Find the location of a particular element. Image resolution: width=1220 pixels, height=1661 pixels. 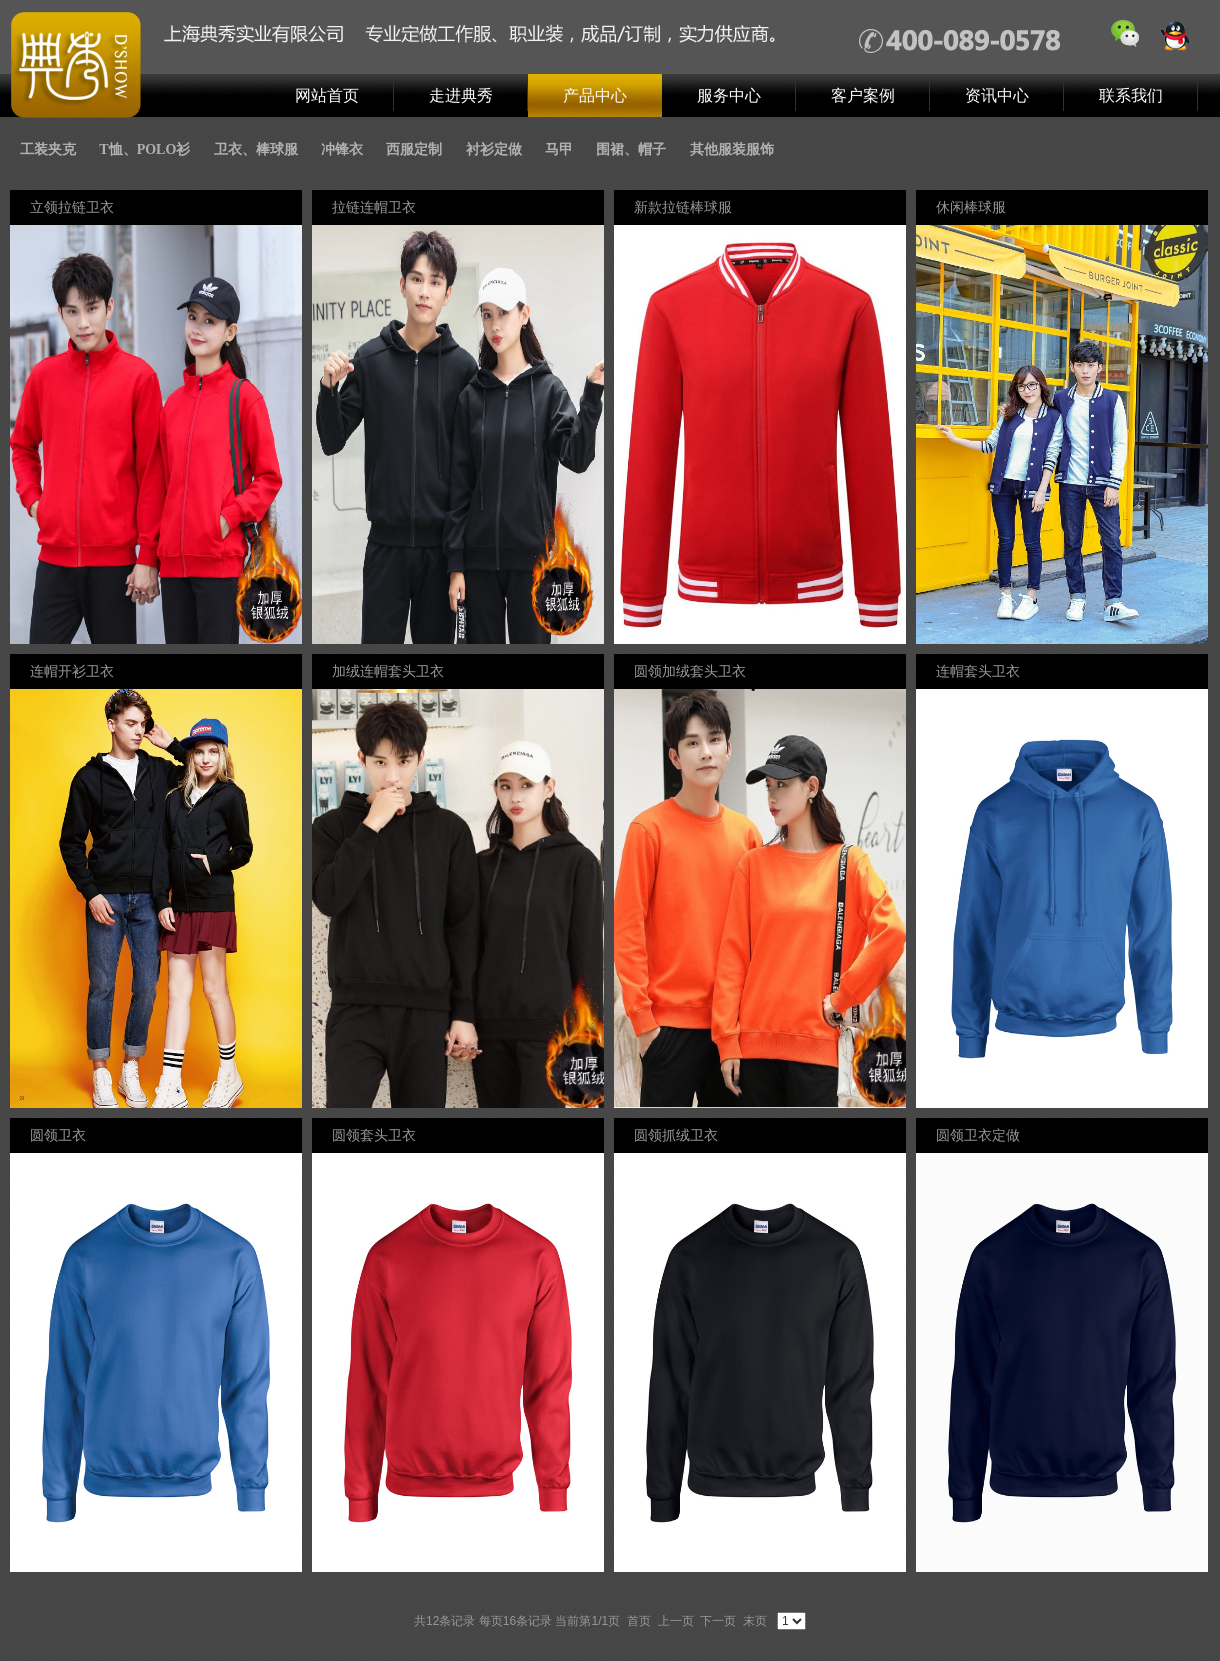

卫衣、棒球服 is located at coordinates (256, 149).